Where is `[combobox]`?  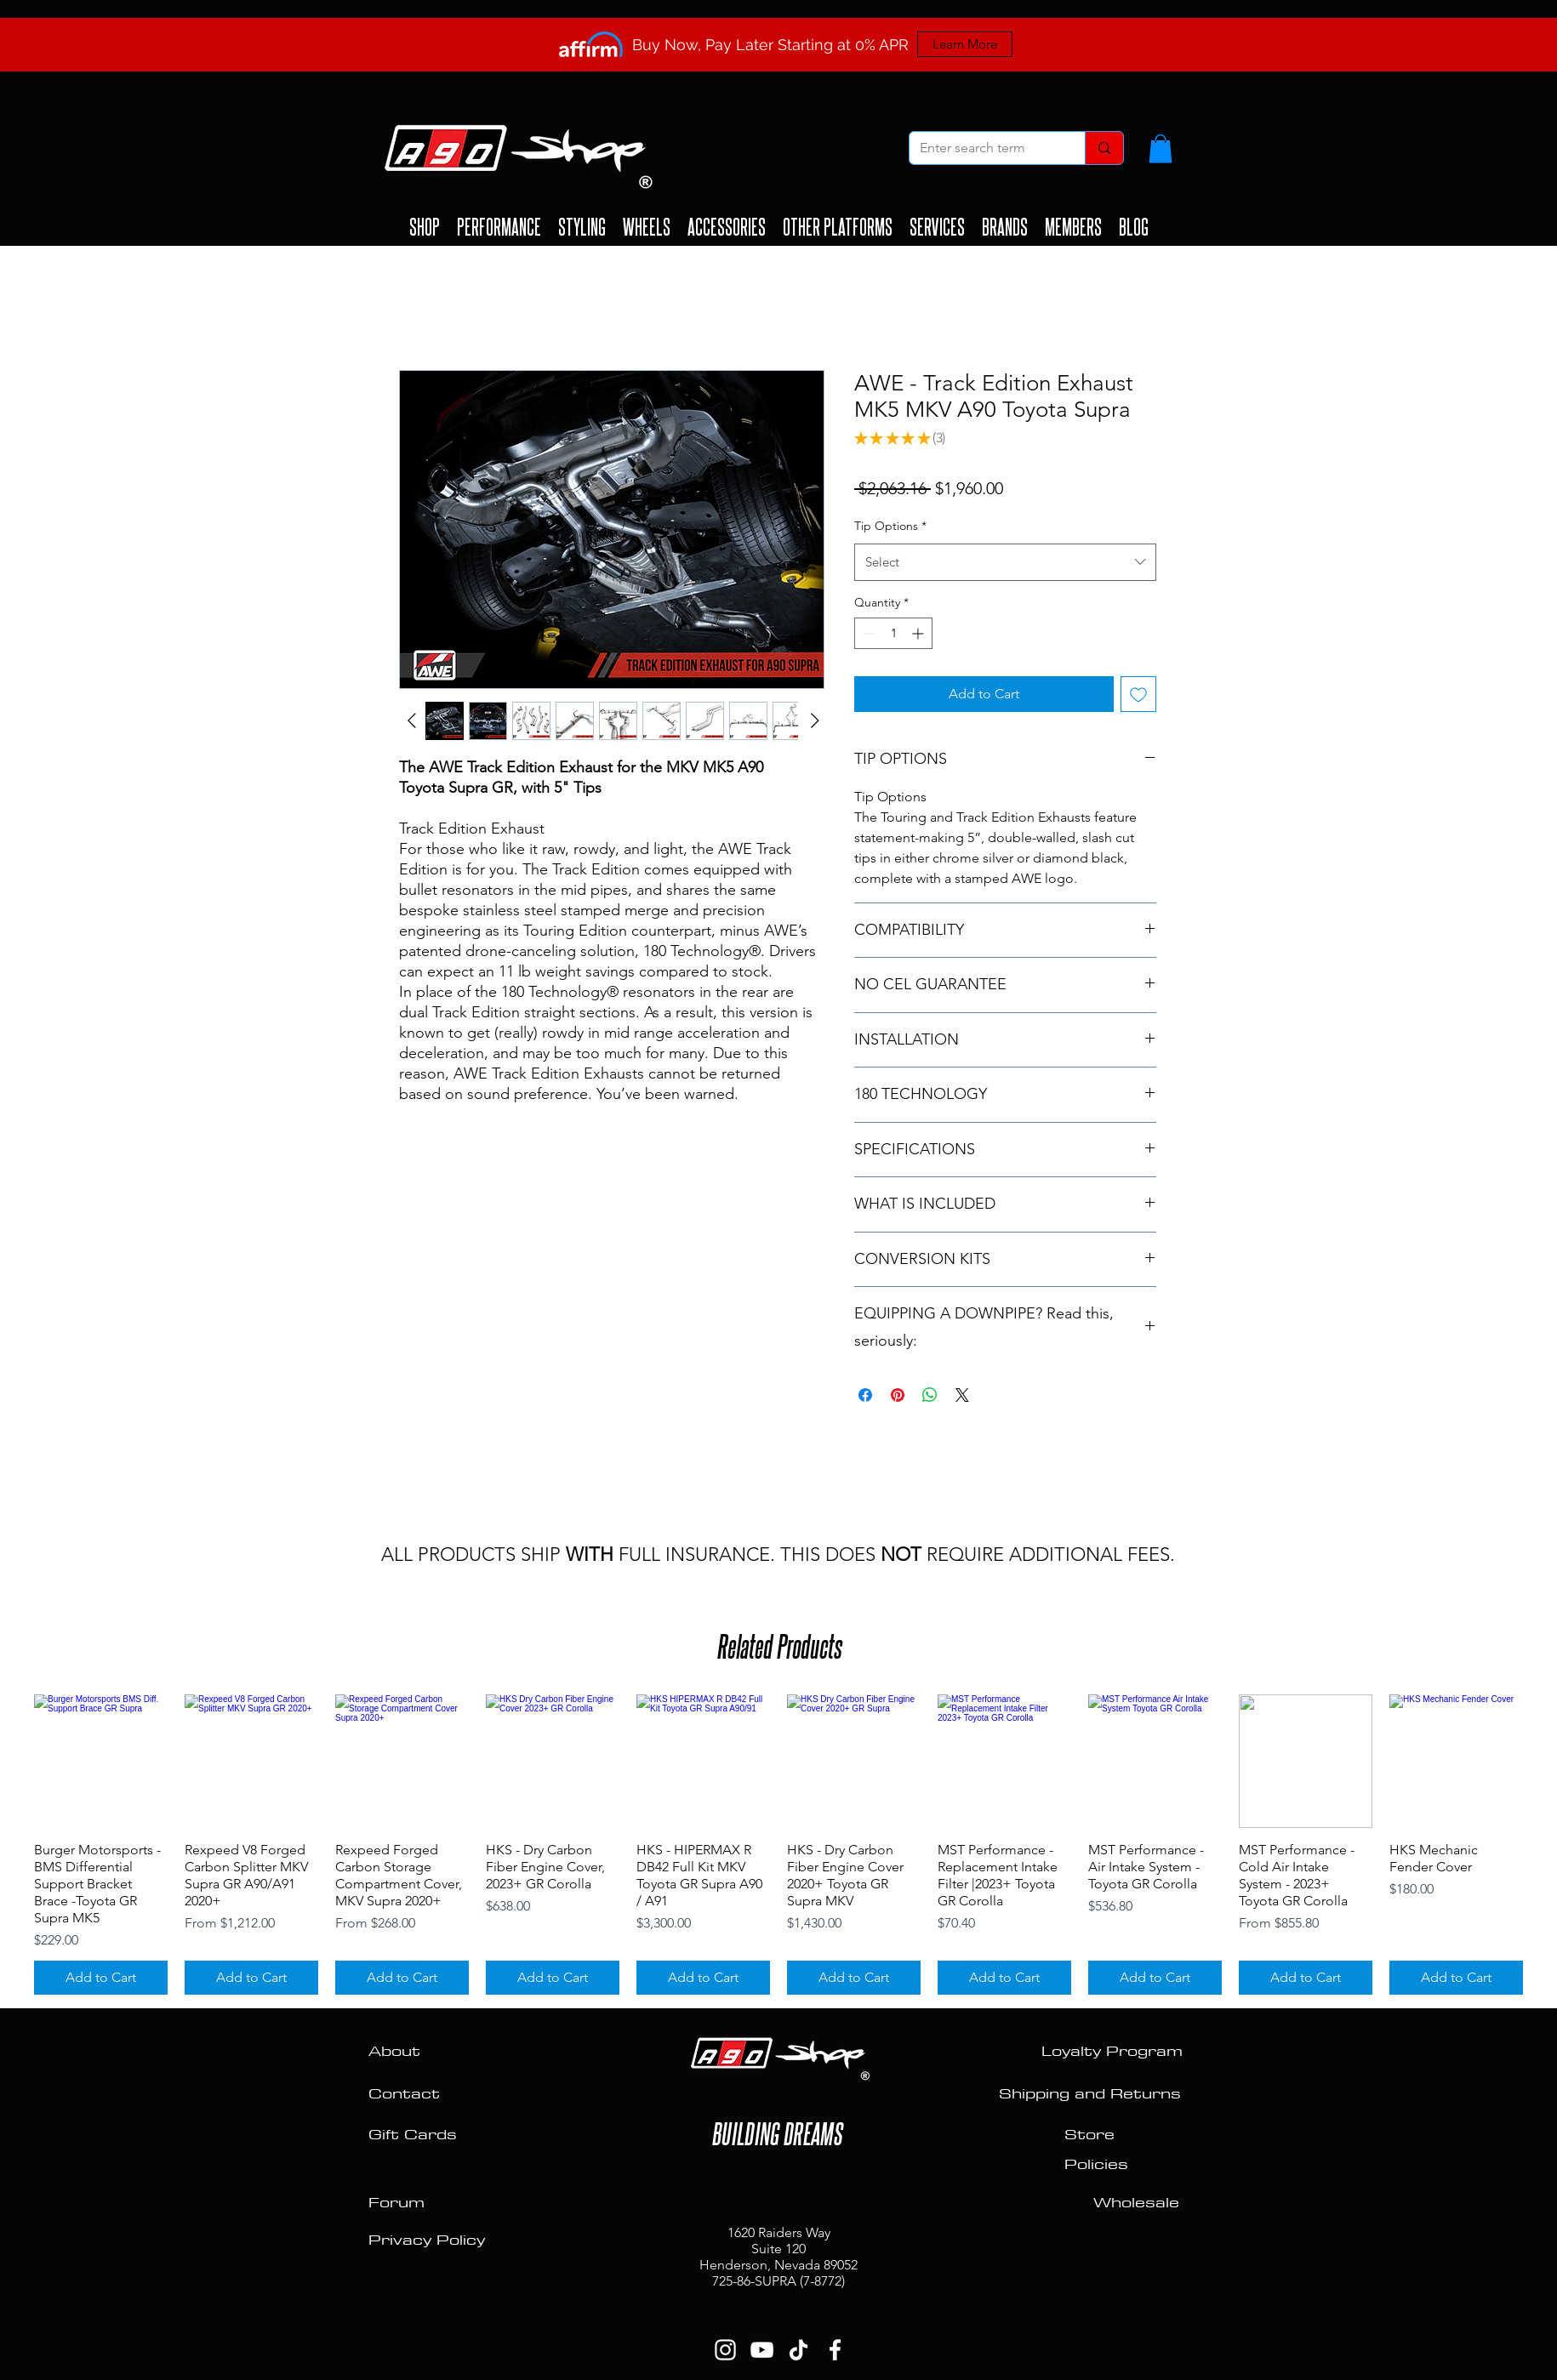 [combobox] is located at coordinates (1005, 562).